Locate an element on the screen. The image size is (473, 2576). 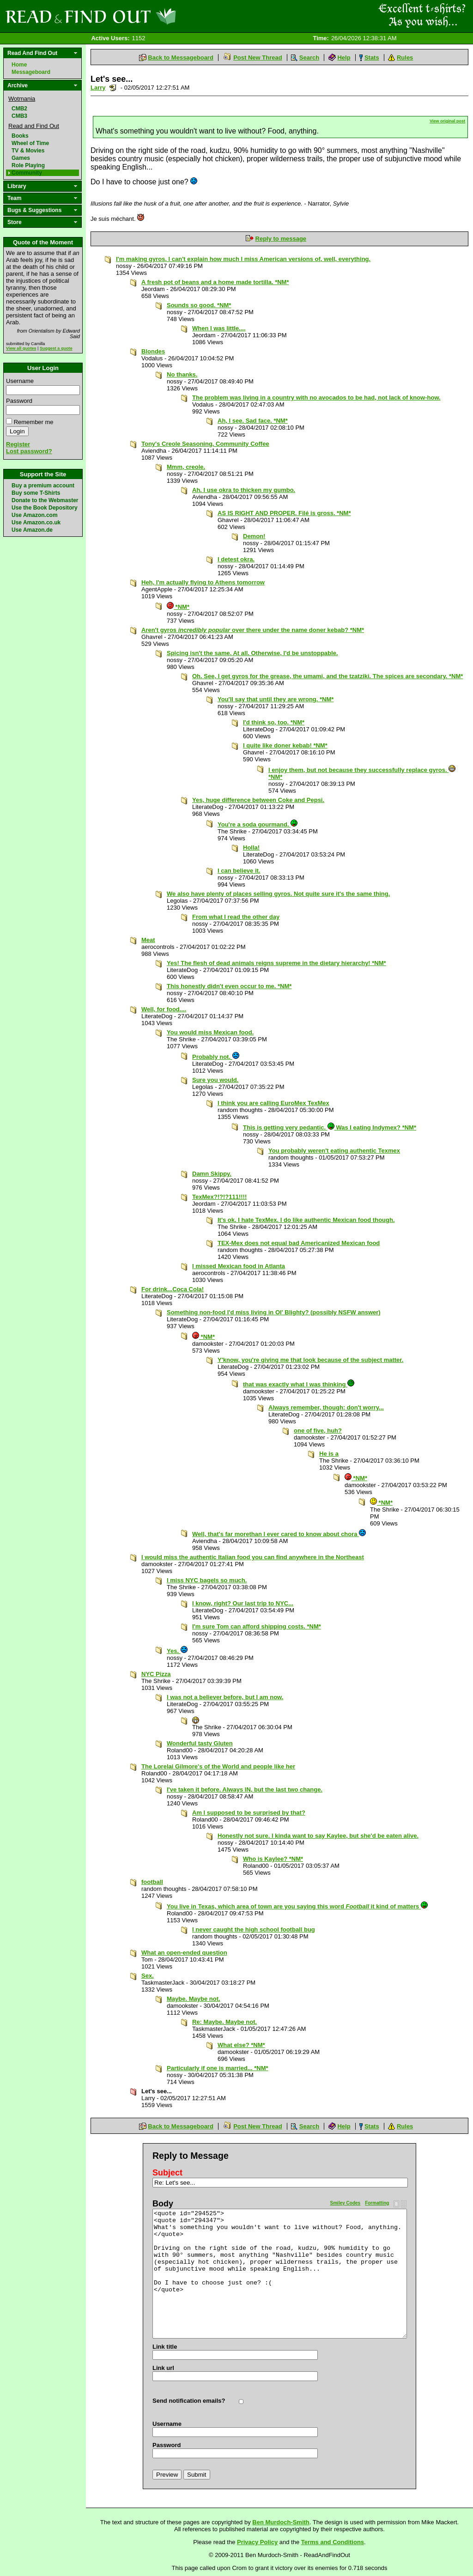
Yes! The flesh of dead animals reigns supreme in the dietary hierarchy! *NM* is located at coordinates (276, 963).